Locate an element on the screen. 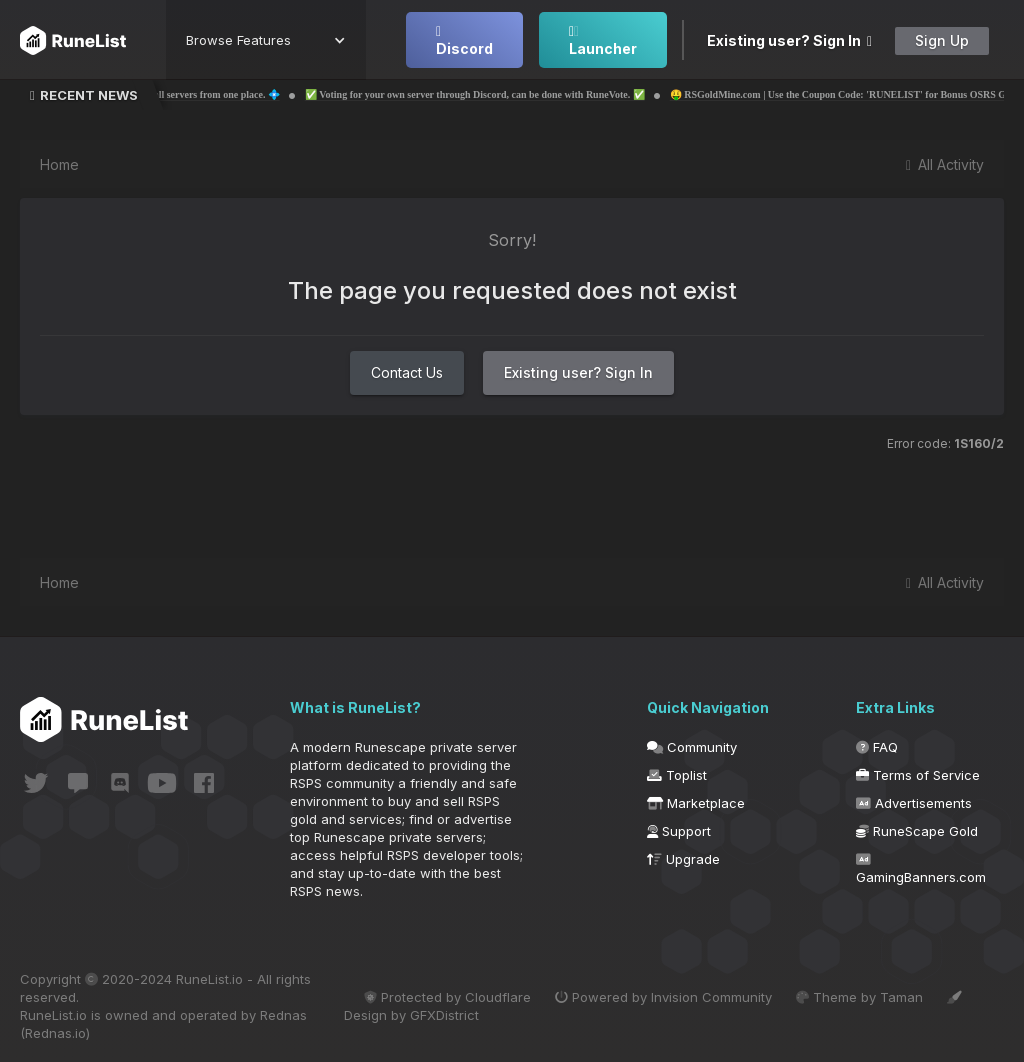 The width and height of the screenshot is (1024, 1062). Sign Up is located at coordinates (942, 40).